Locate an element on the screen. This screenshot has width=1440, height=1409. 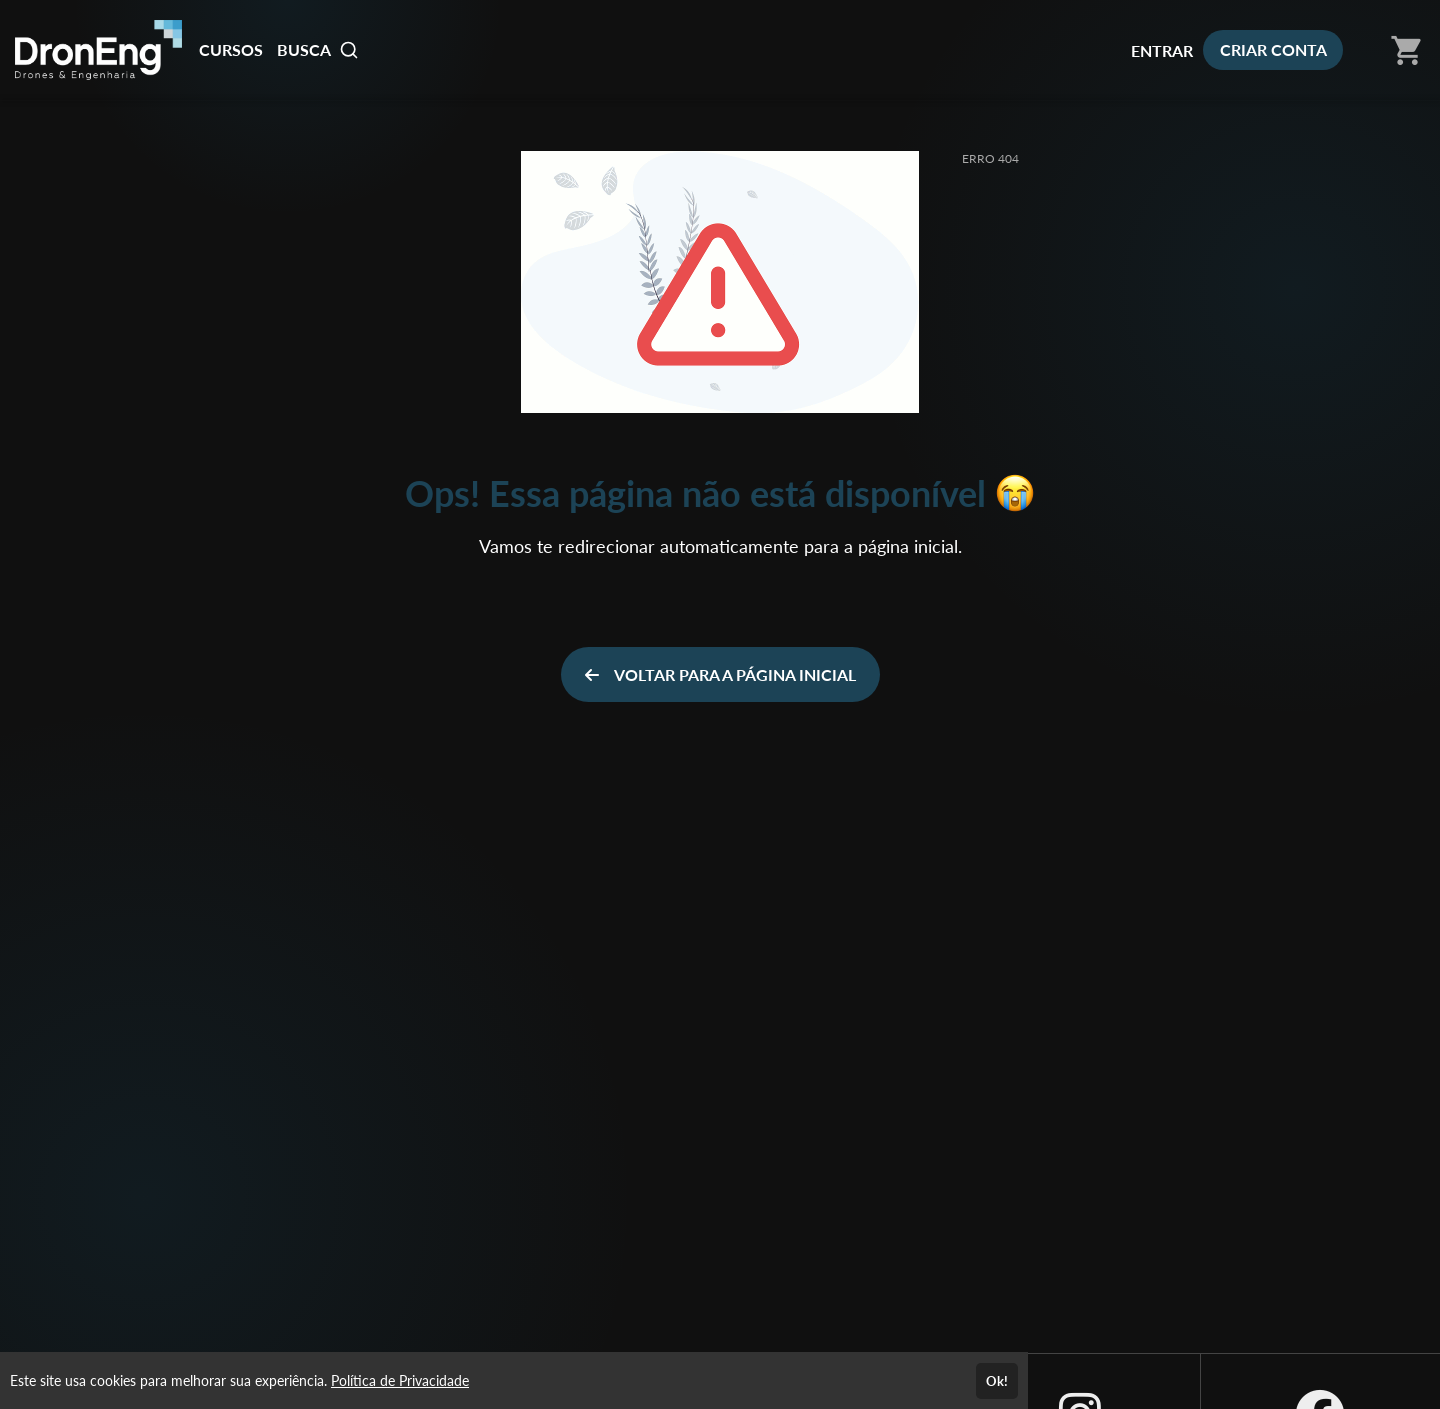
Ok! is located at coordinates (997, 1381).